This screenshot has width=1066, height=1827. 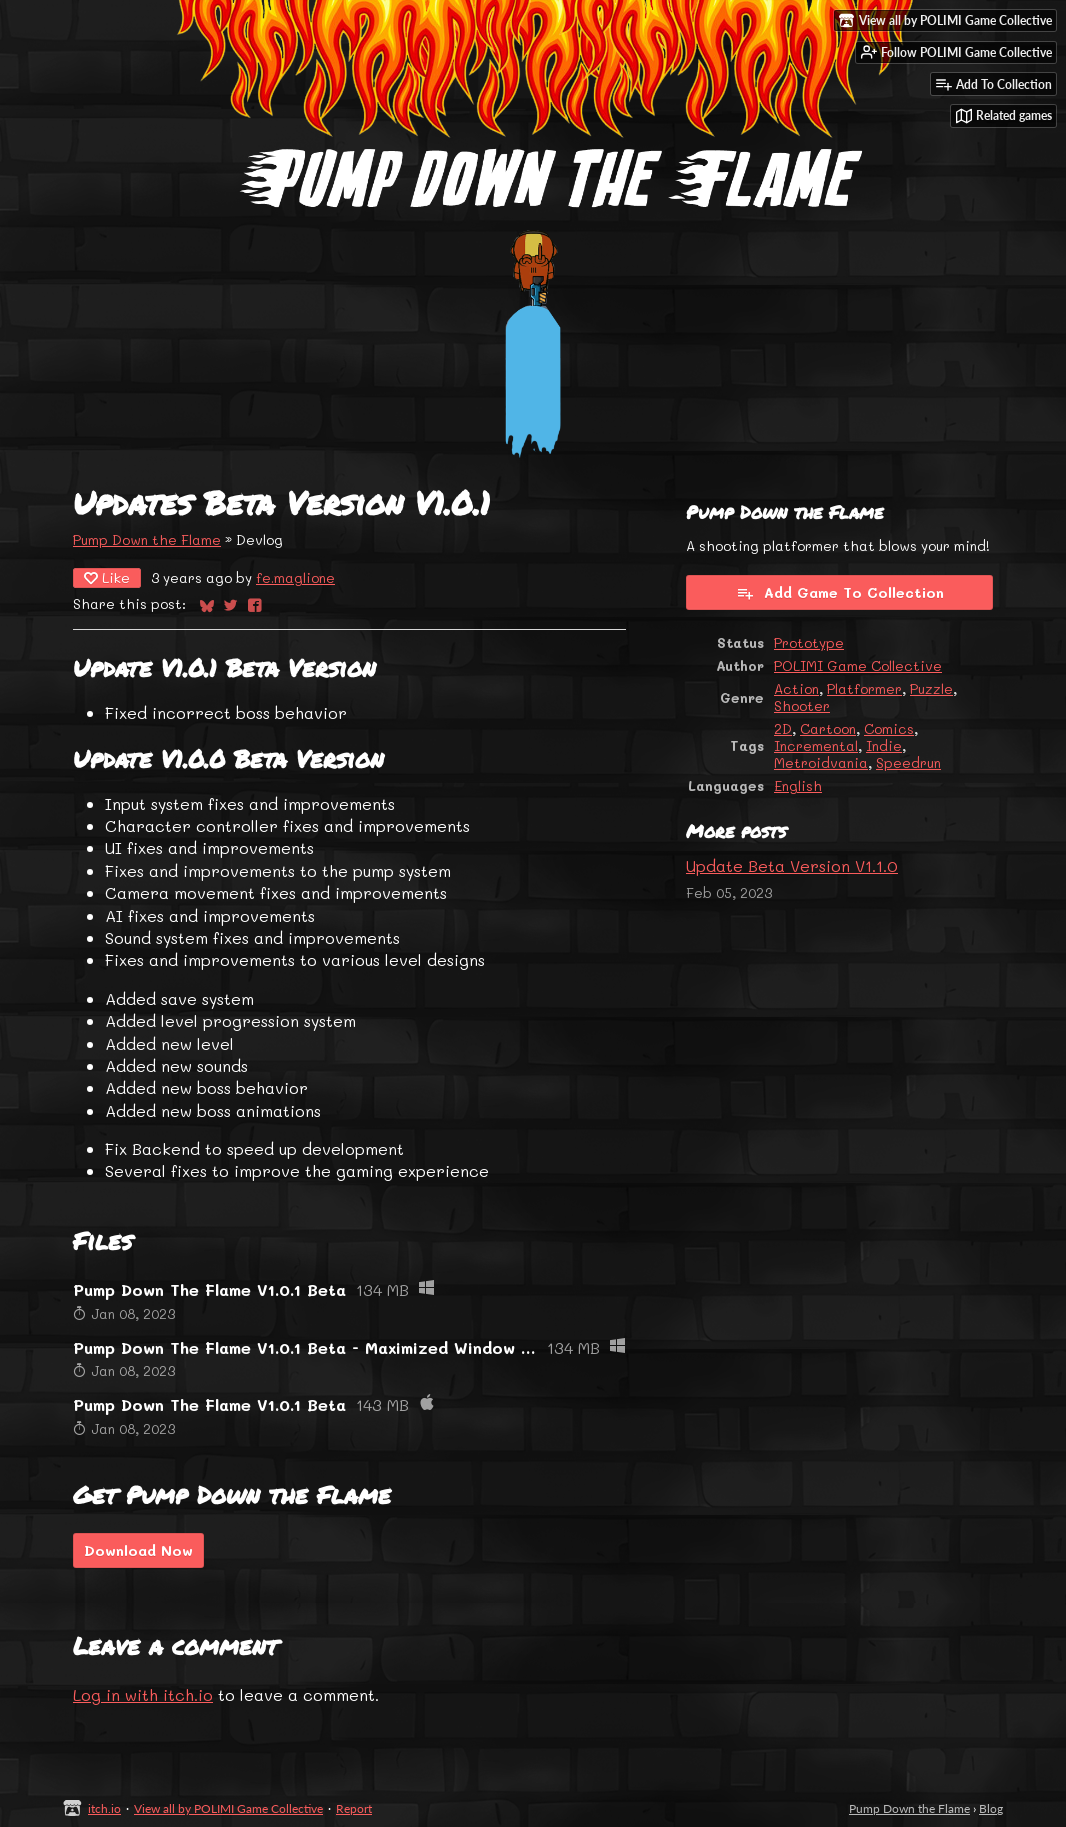 I want to click on Like, so click(x=107, y=577).